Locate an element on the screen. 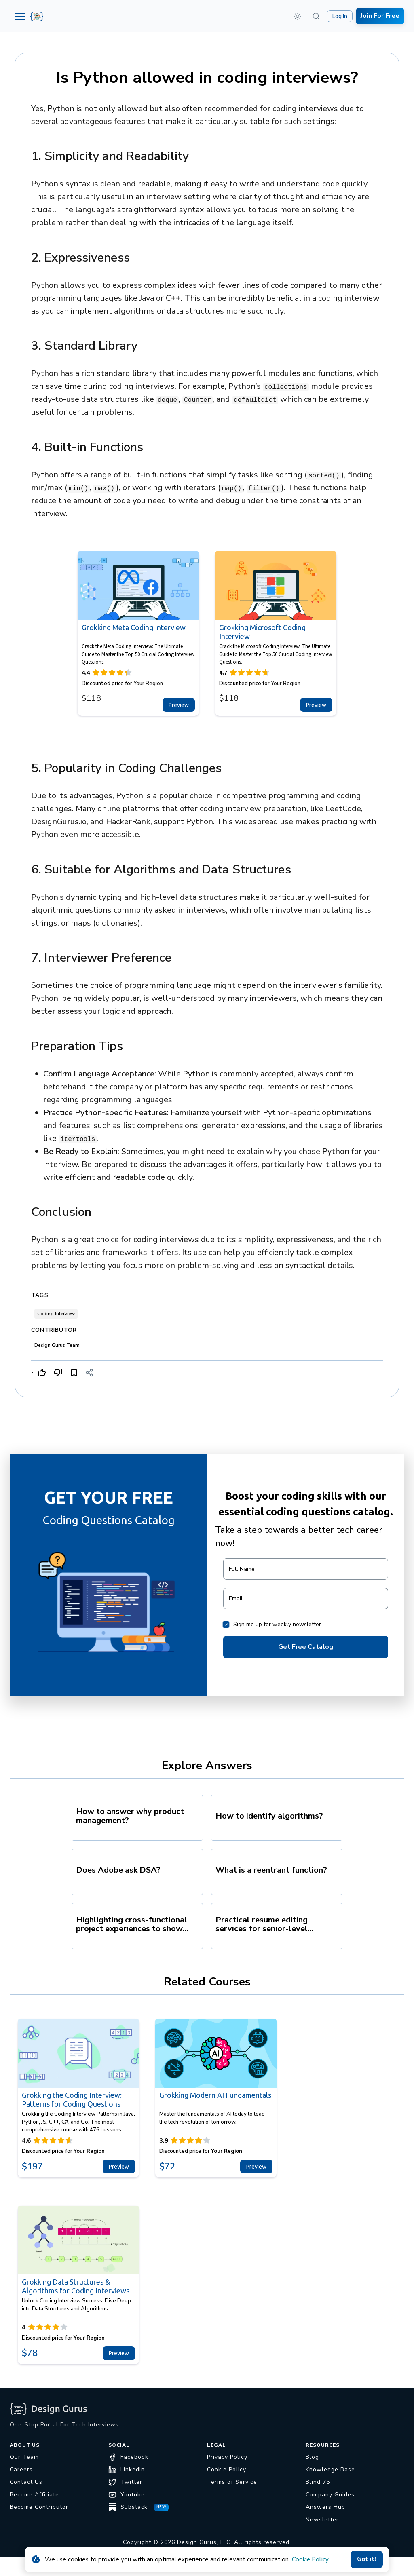  [Search (⌘K)] is located at coordinates (316, 16).